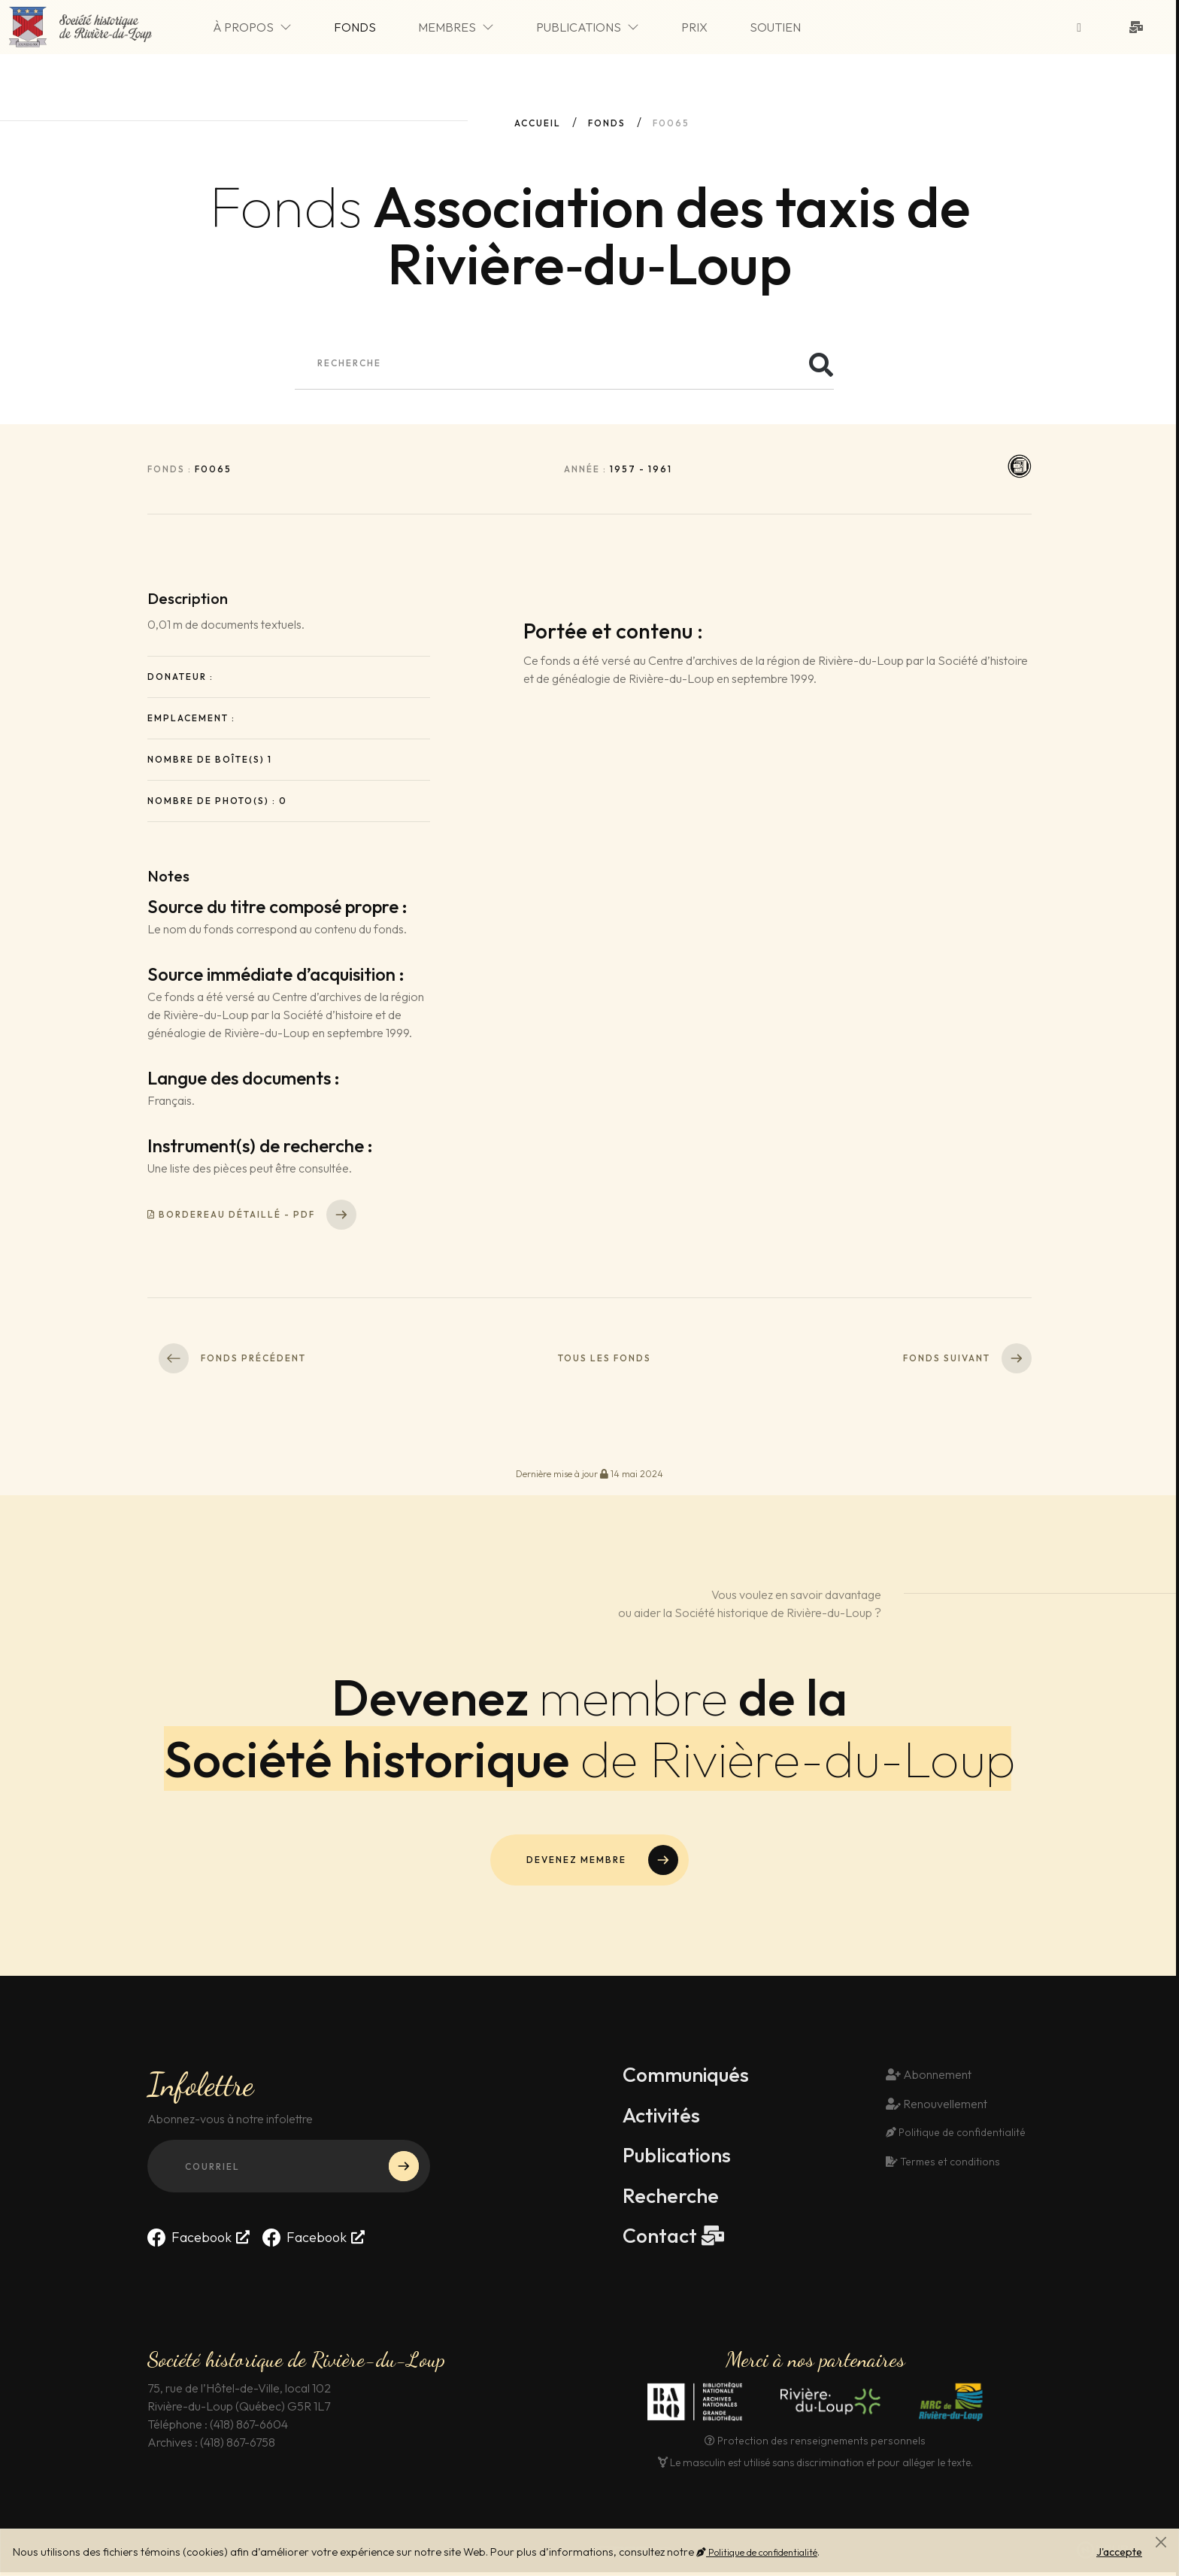 This screenshot has width=1179, height=2576. I want to click on Renouvellement, so click(936, 2105).